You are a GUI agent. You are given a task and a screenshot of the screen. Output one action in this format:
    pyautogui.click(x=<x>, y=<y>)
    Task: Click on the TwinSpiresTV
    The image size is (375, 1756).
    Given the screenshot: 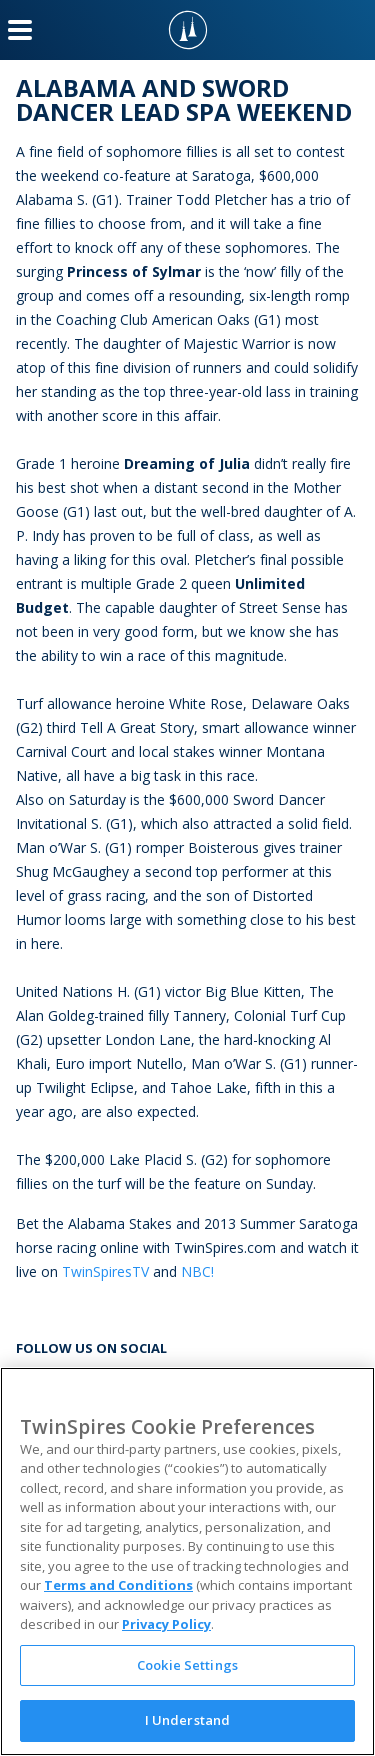 What is the action you would take?
    pyautogui.click(x=105, y=1271)
    